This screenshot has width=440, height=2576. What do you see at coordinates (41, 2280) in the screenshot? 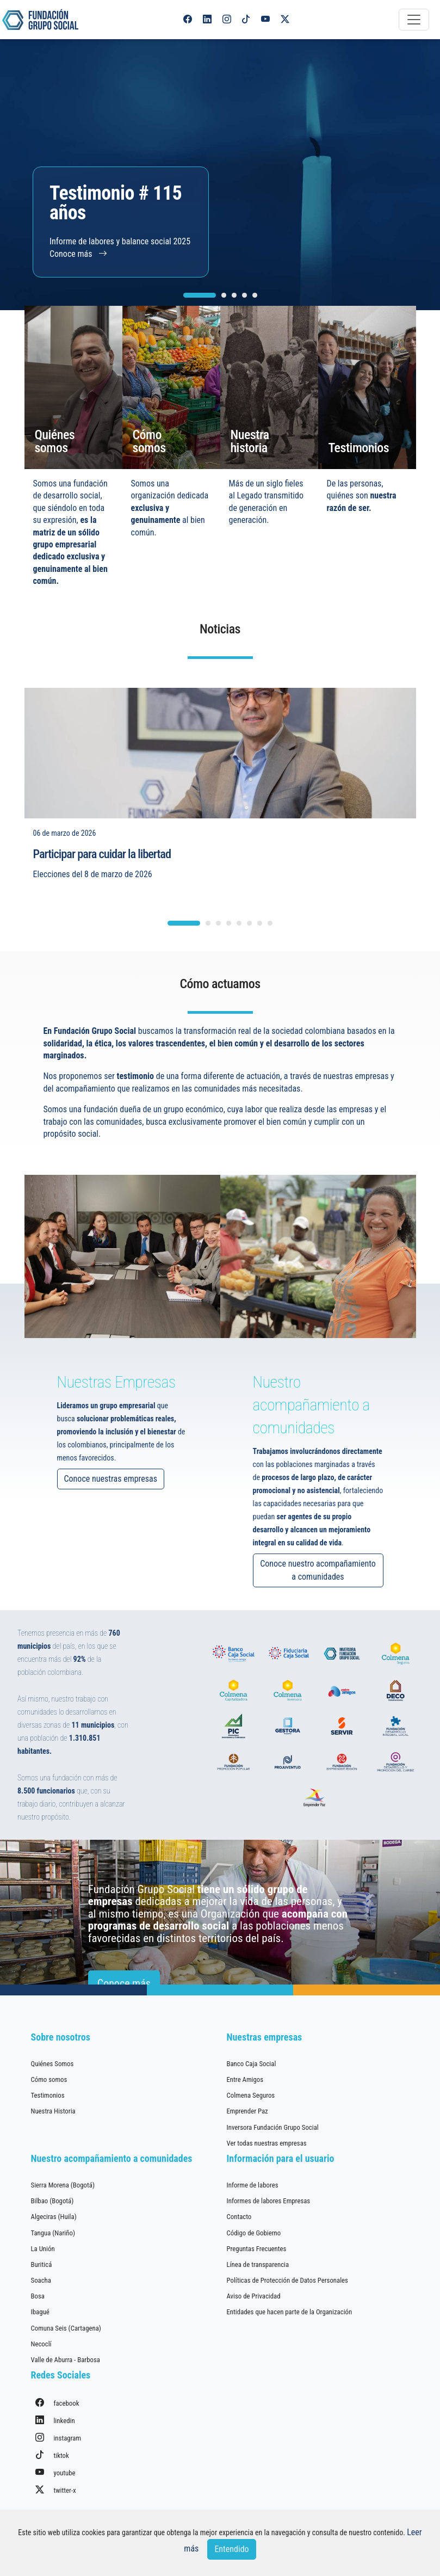
I see `Soacha` at bounding box center [41, 2280].